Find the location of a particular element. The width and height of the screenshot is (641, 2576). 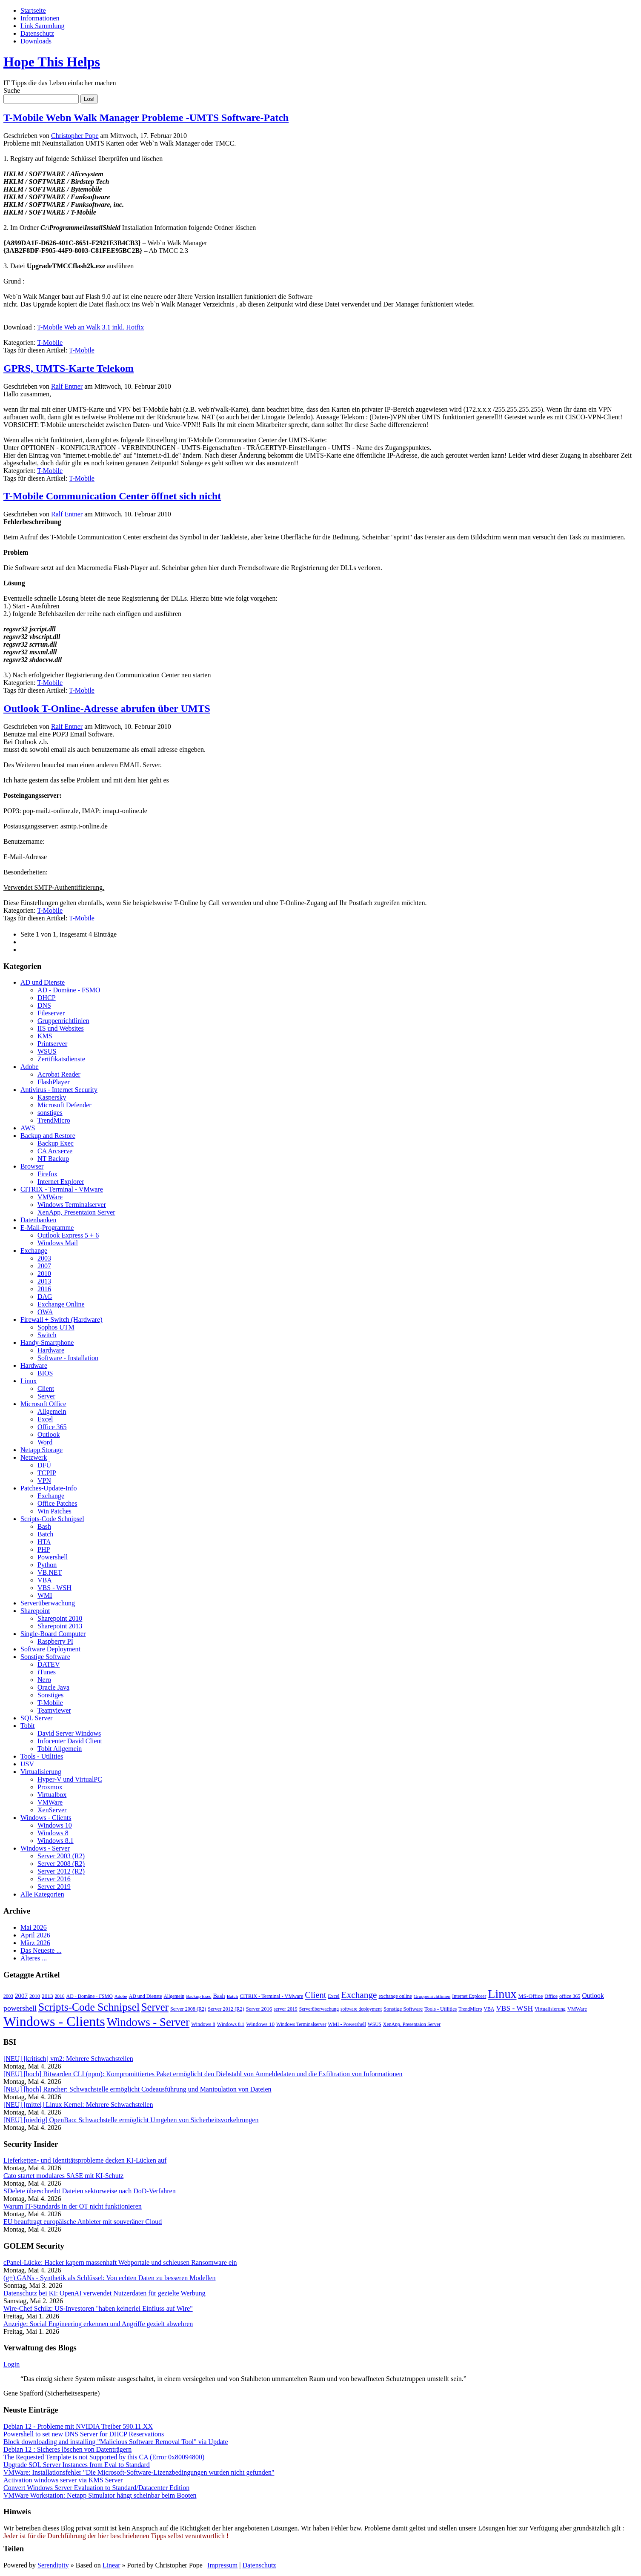

DATEV is located at coordinates (48, 1664).